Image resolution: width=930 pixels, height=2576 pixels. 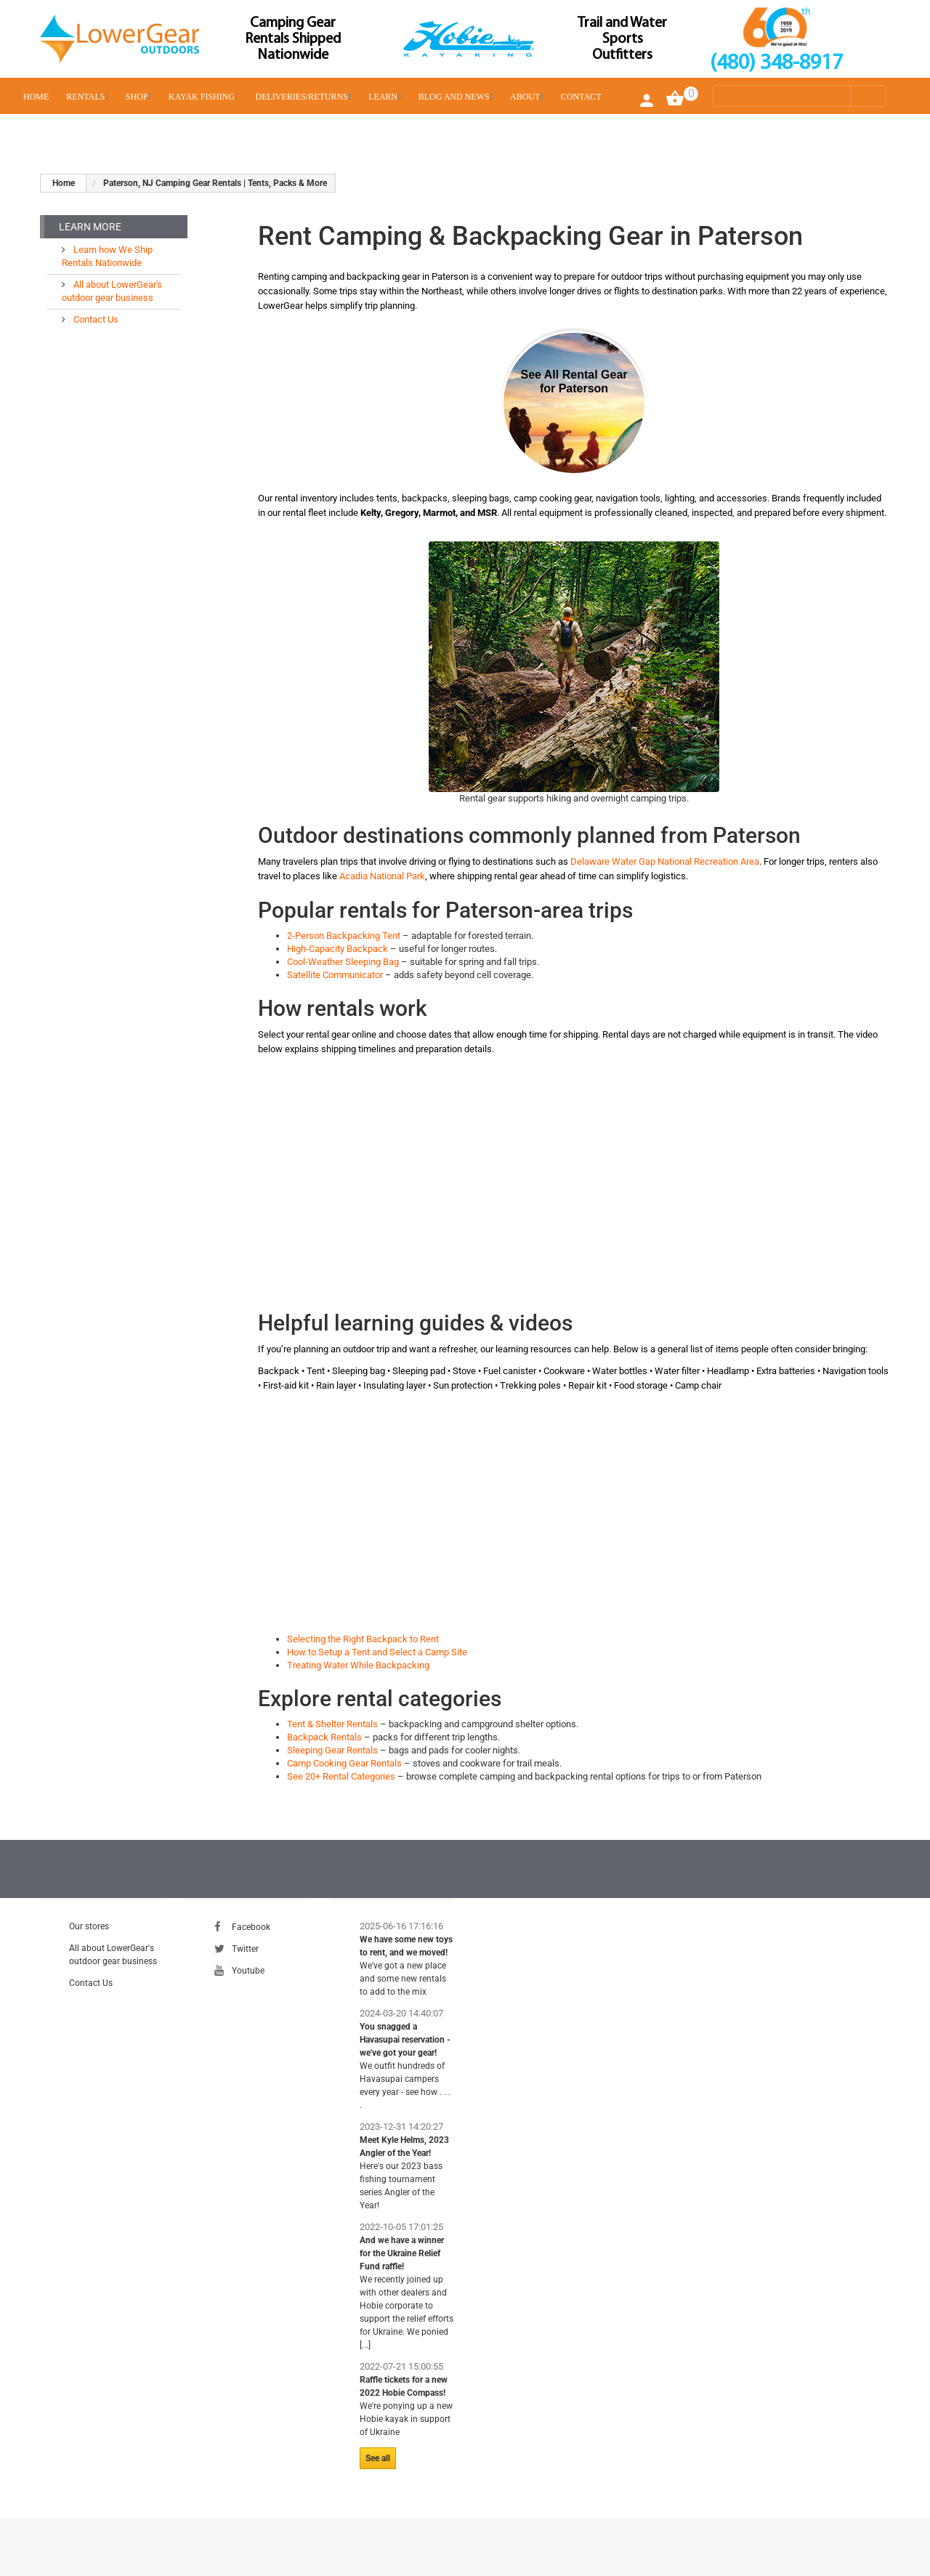 What do you see at coordinates (363, 1639) in the screenshot?
I see `Selecting the Right Backpack to Rent` at bounding box center [363, 1639].